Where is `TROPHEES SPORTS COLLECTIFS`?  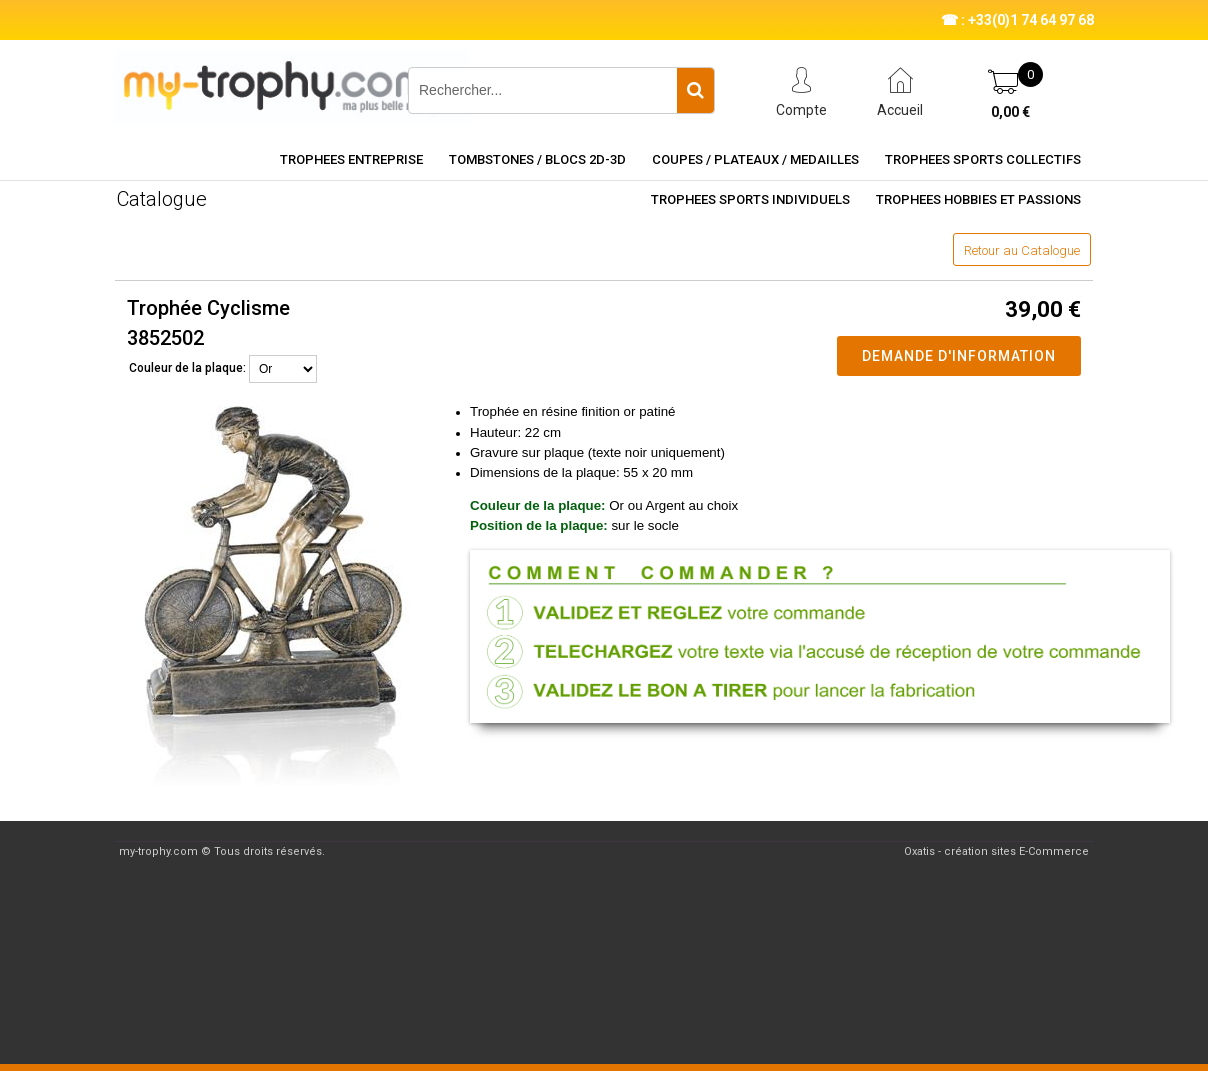 TROPHEES SPORTS COLLECTIFS is located at coordinates (983, 159).